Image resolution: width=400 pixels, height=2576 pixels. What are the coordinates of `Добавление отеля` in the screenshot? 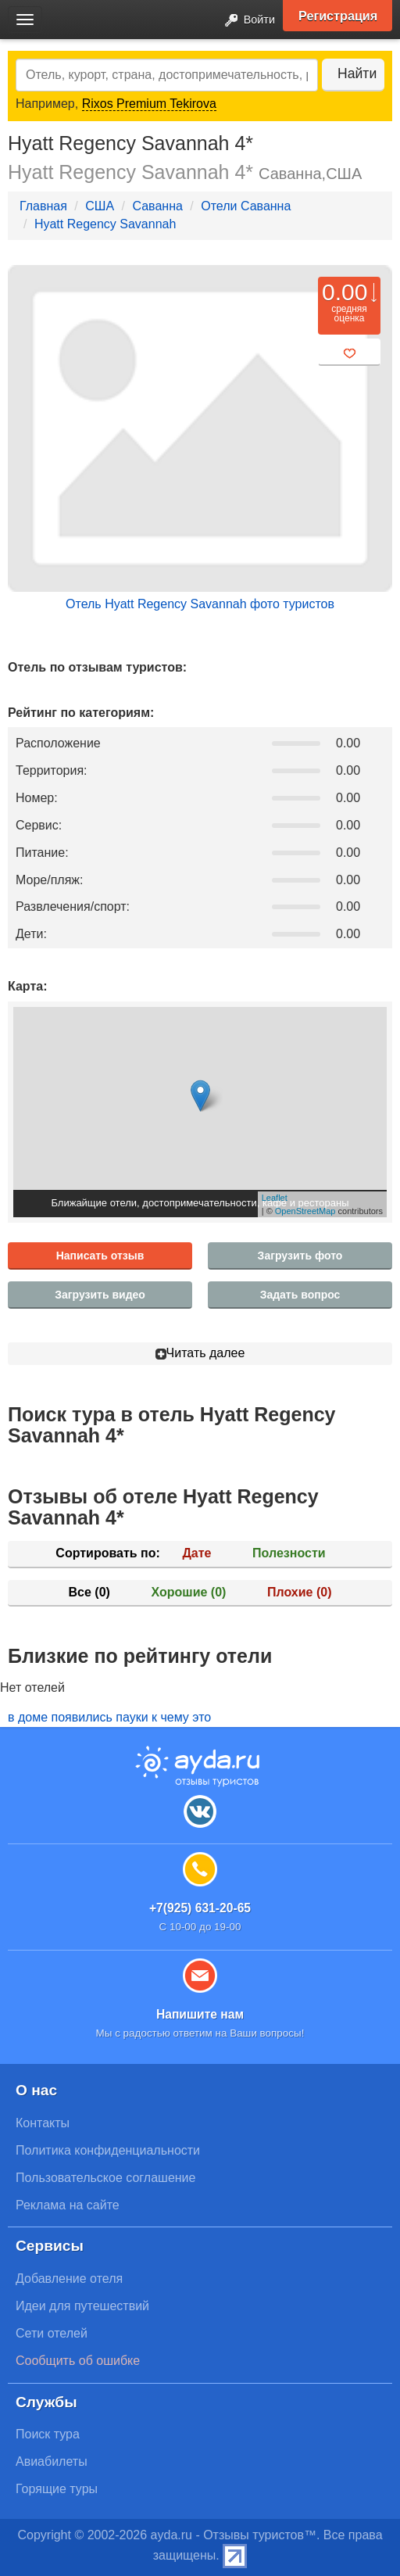 It's located at (69, 2278).